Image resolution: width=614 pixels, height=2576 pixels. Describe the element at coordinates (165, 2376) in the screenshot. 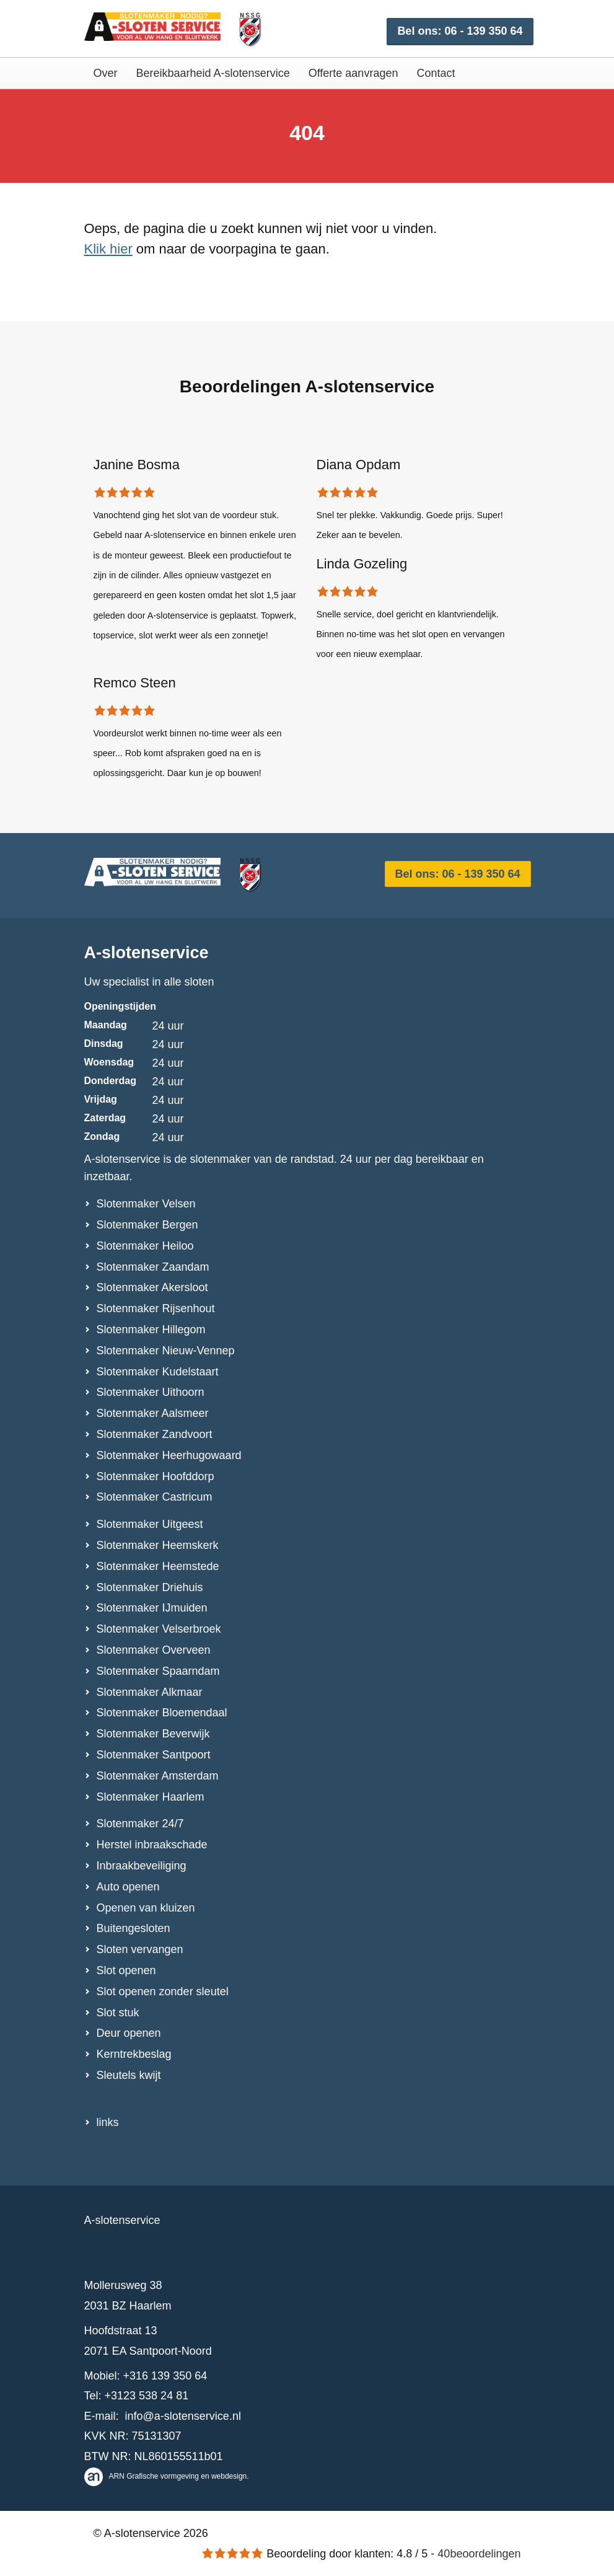

I see `+316 139 350 64` at that location.